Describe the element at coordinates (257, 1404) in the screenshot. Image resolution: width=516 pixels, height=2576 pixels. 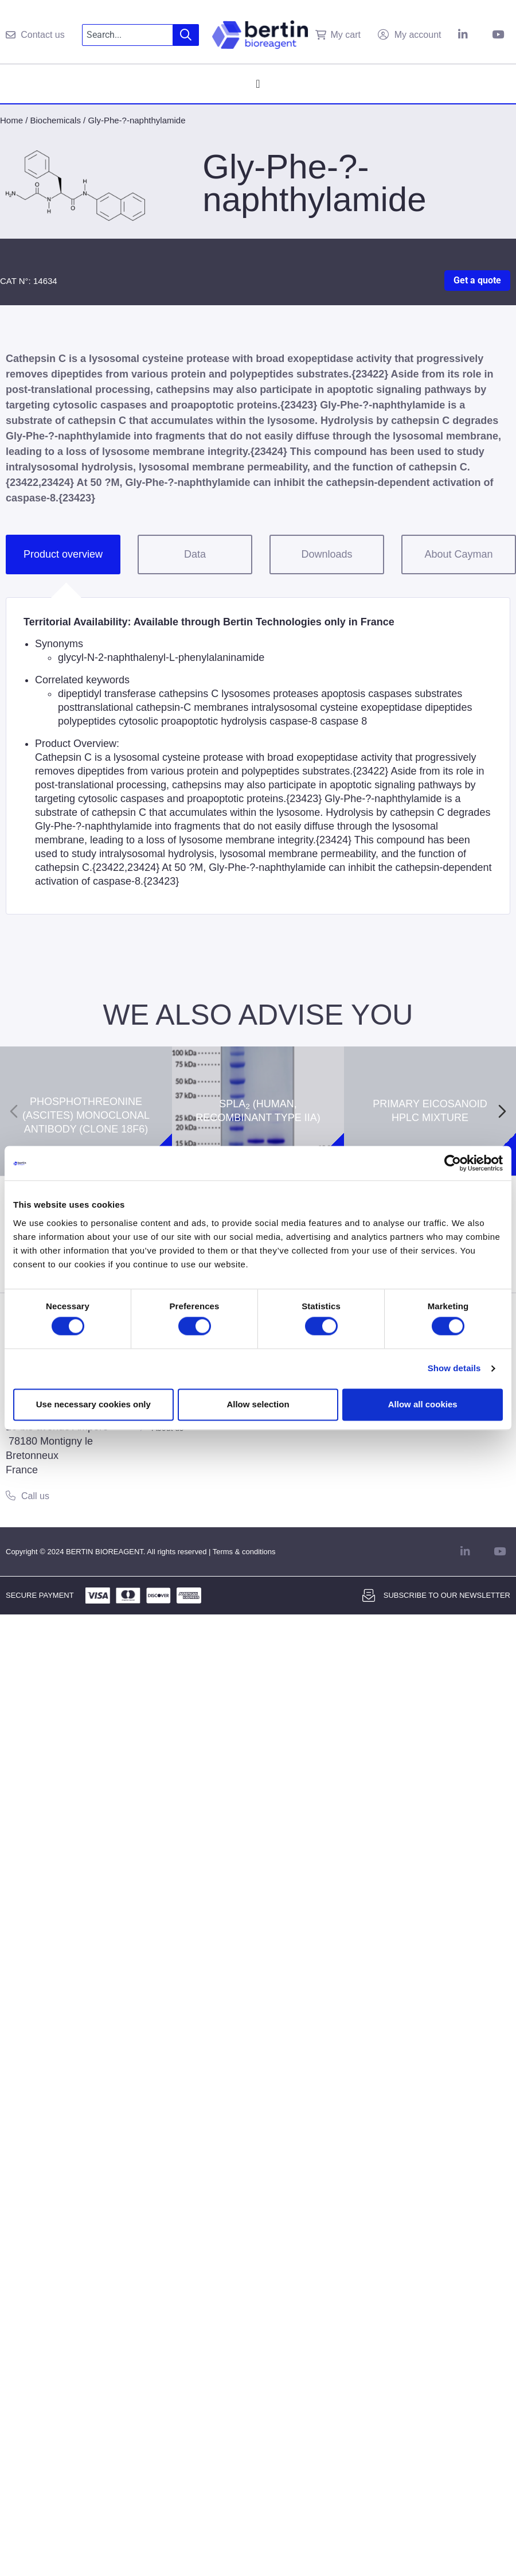
I see `Allow selection` at that location.